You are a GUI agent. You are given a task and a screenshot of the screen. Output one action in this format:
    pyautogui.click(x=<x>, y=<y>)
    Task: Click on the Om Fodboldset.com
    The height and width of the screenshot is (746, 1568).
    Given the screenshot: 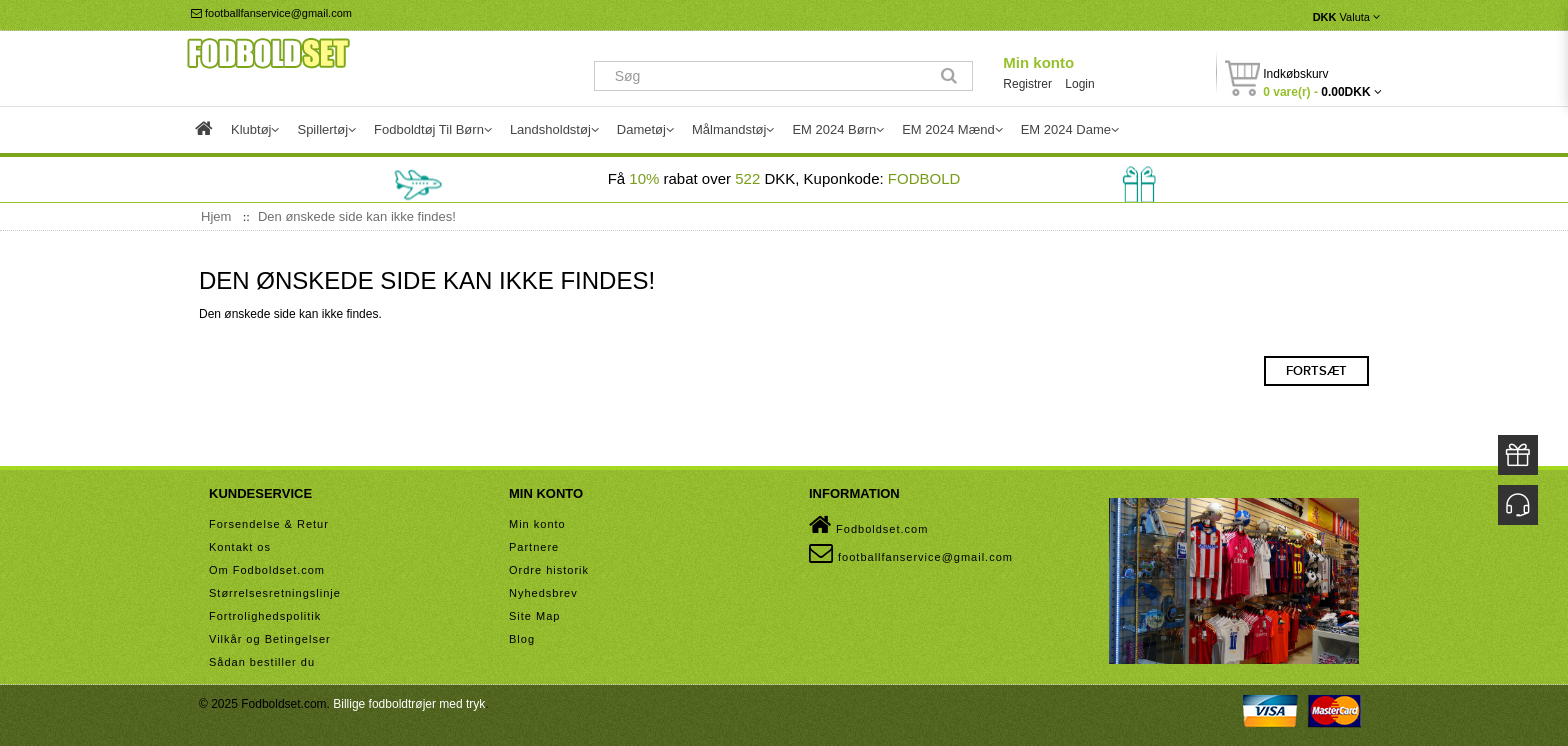 What is the action you would take?
    pyautogui.click(x=267, y=570)
    